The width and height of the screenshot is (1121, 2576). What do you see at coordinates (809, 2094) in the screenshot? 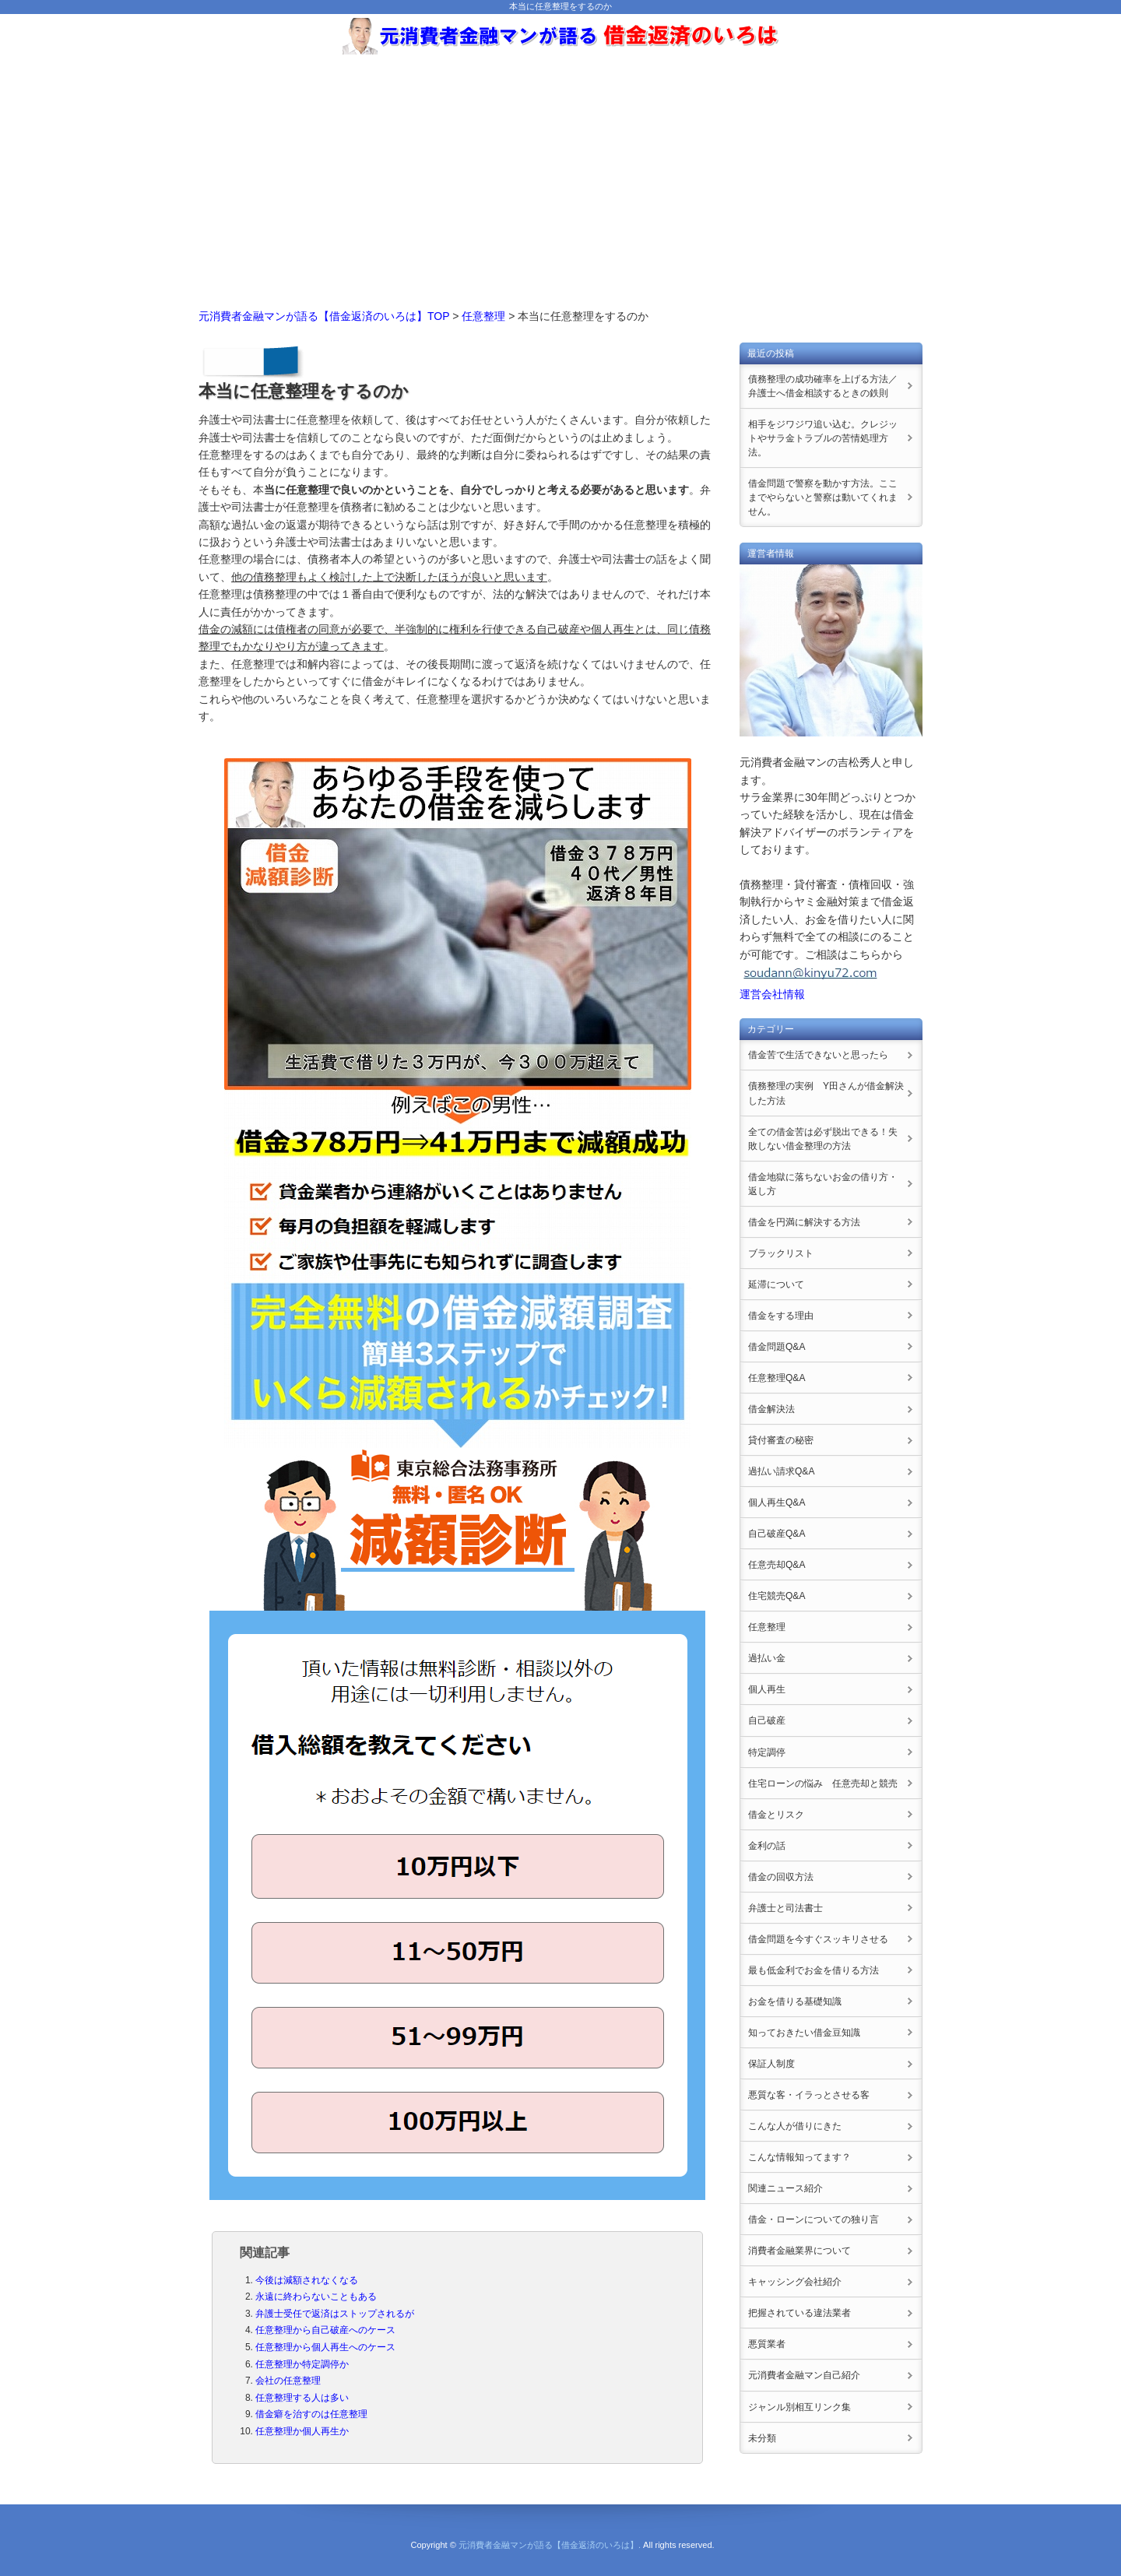
I see `悪質な客・イラっとさせる客` at bounding box center [809, 2094].